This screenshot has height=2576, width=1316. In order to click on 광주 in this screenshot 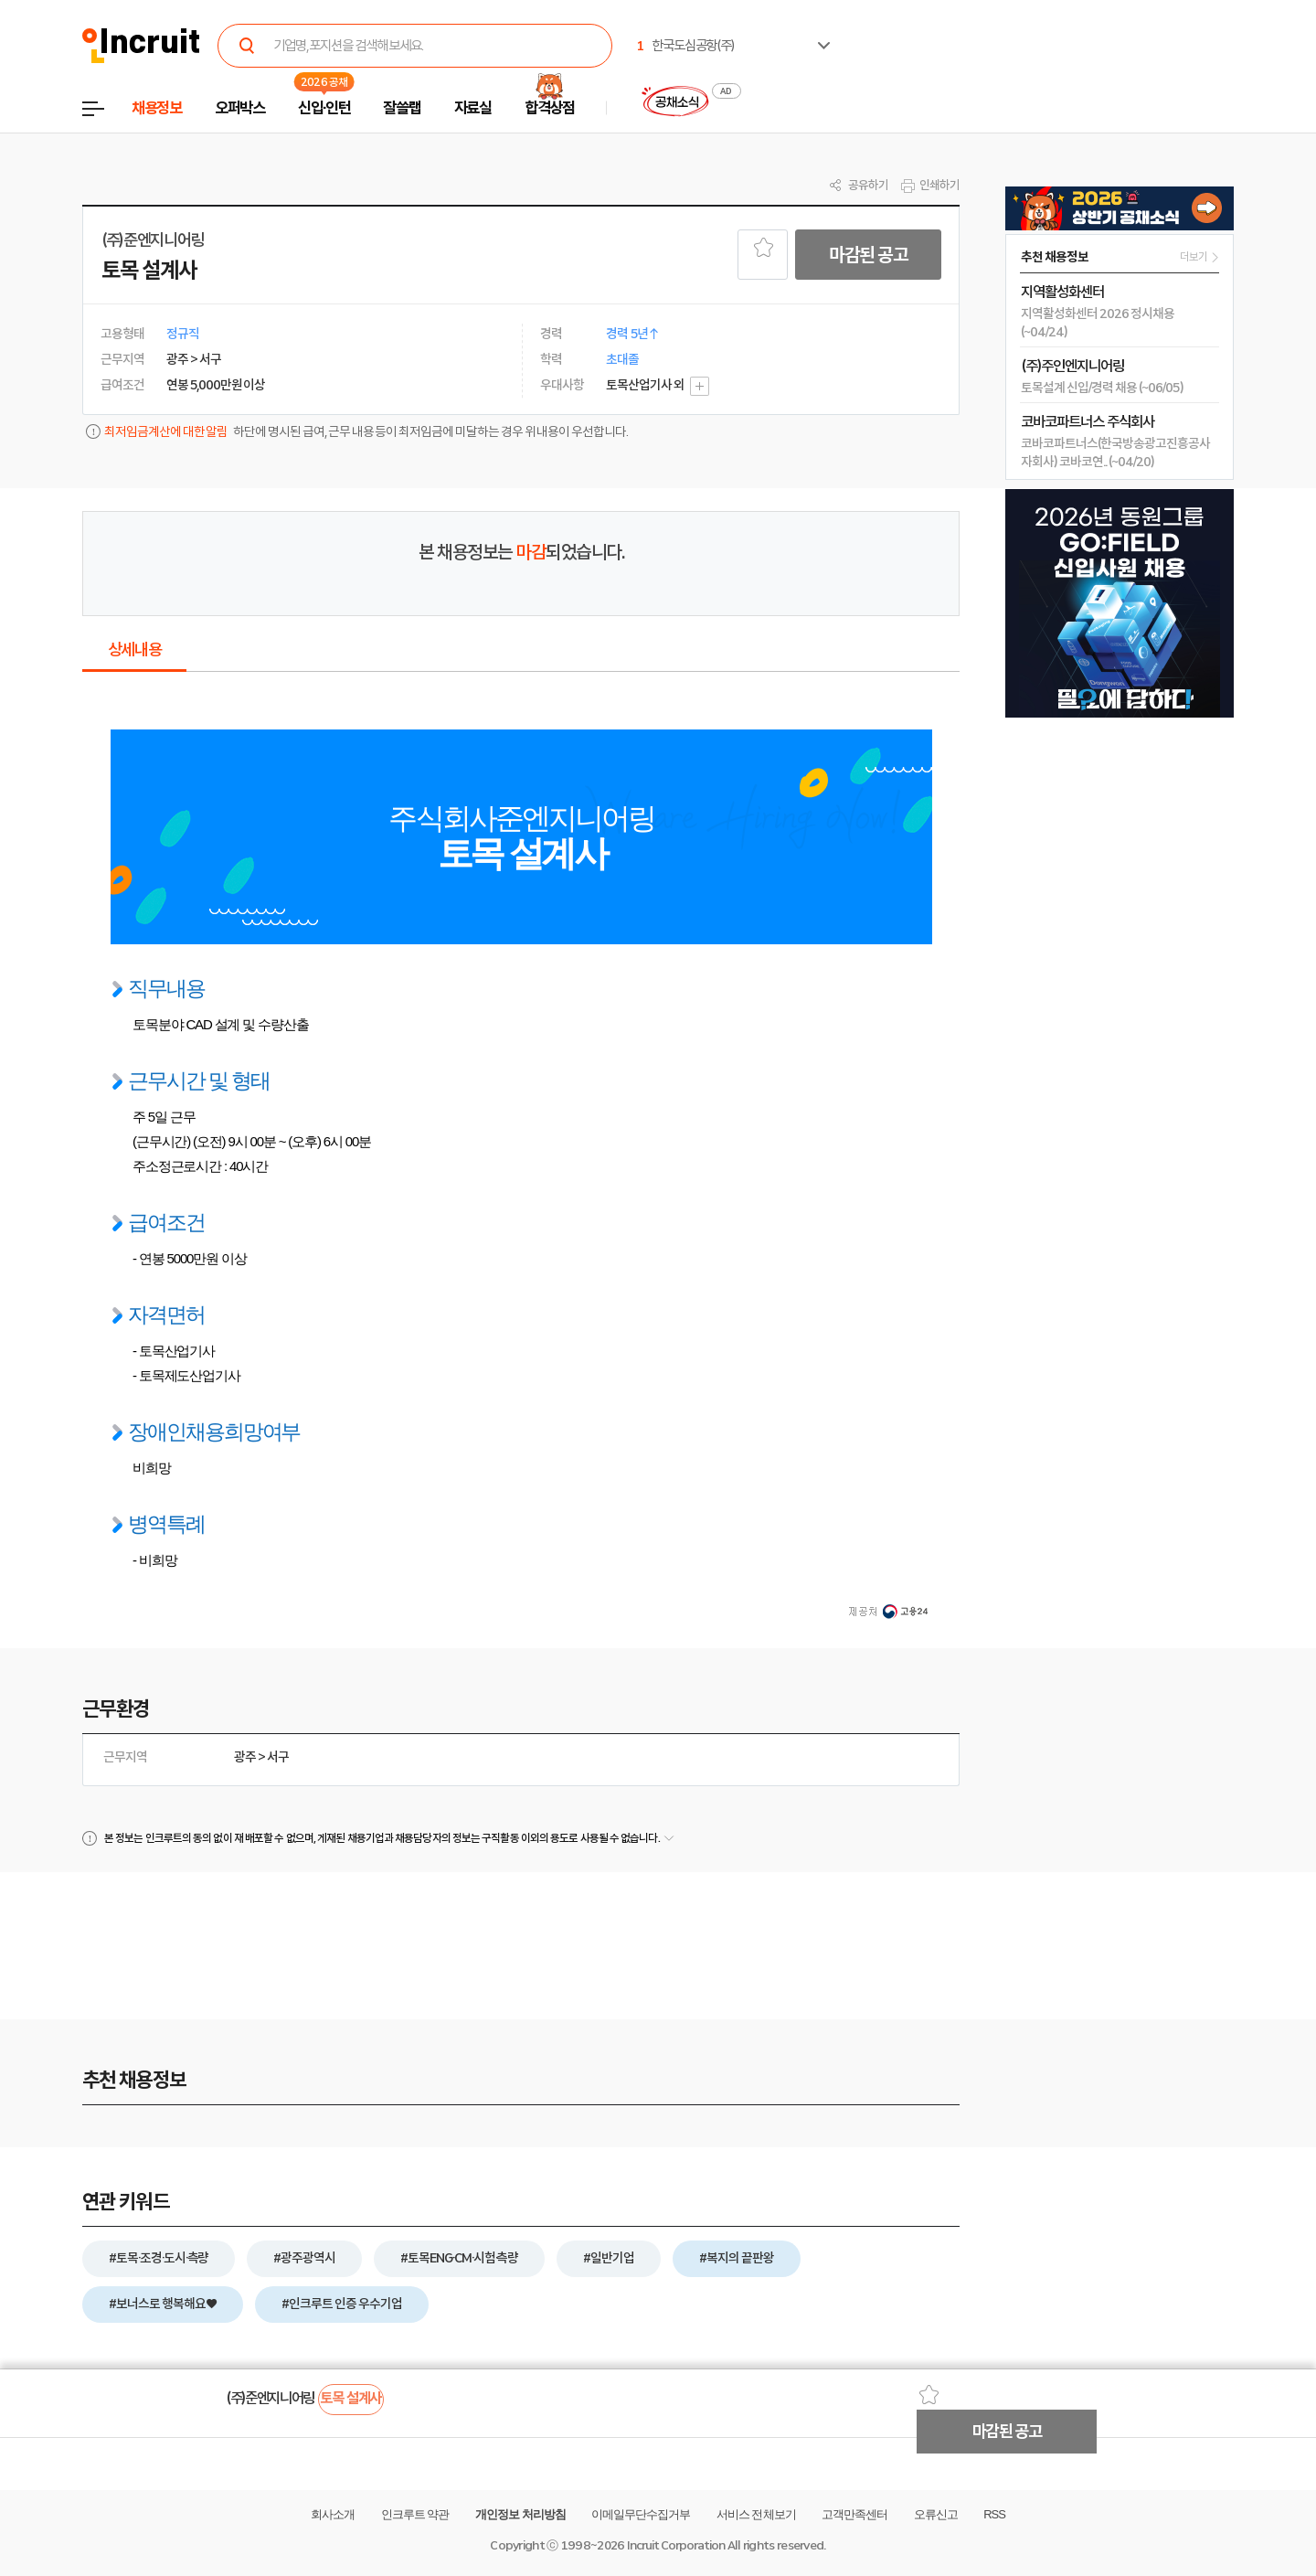, I will do `click(245, 1757)`.